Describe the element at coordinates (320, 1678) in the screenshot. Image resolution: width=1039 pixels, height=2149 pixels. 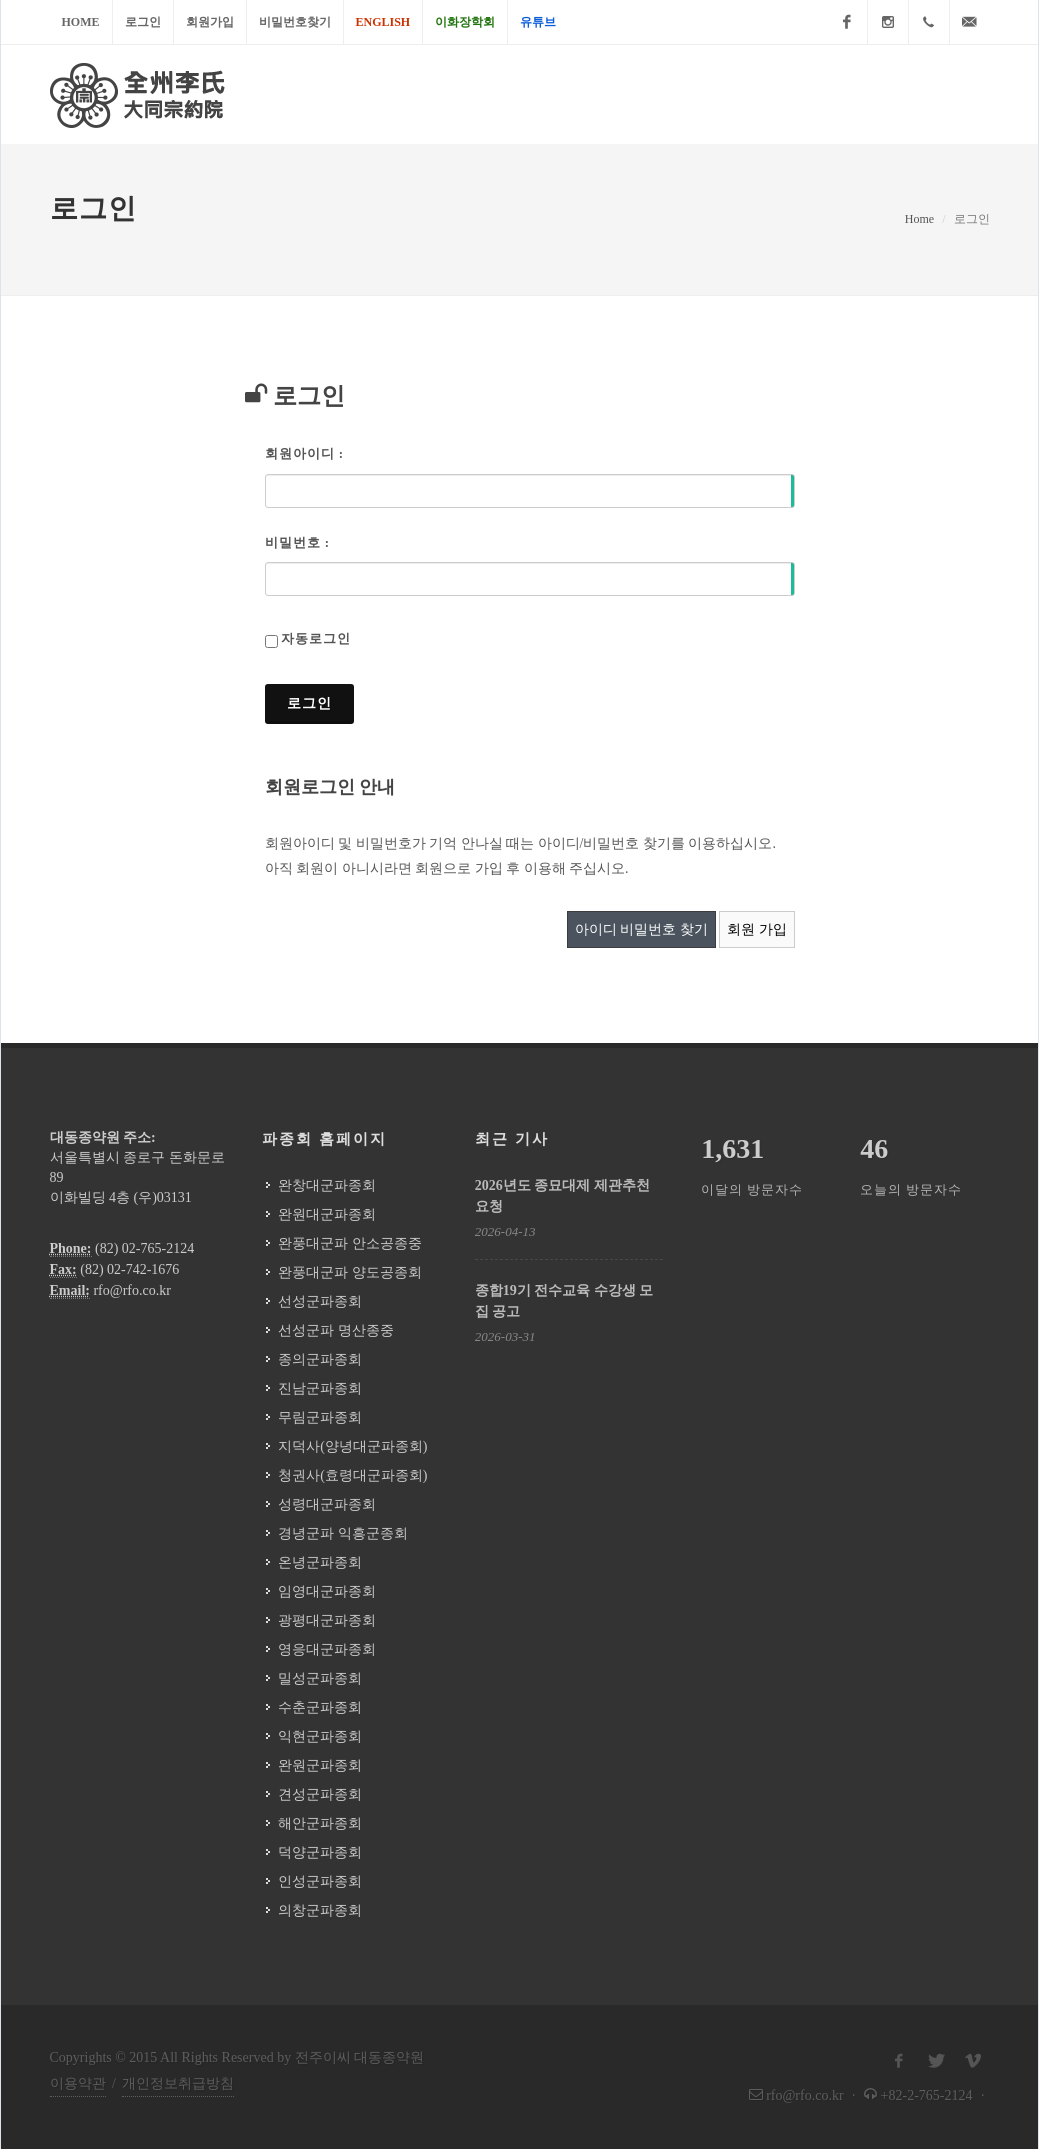
I see `밀성군파종회` at that location.